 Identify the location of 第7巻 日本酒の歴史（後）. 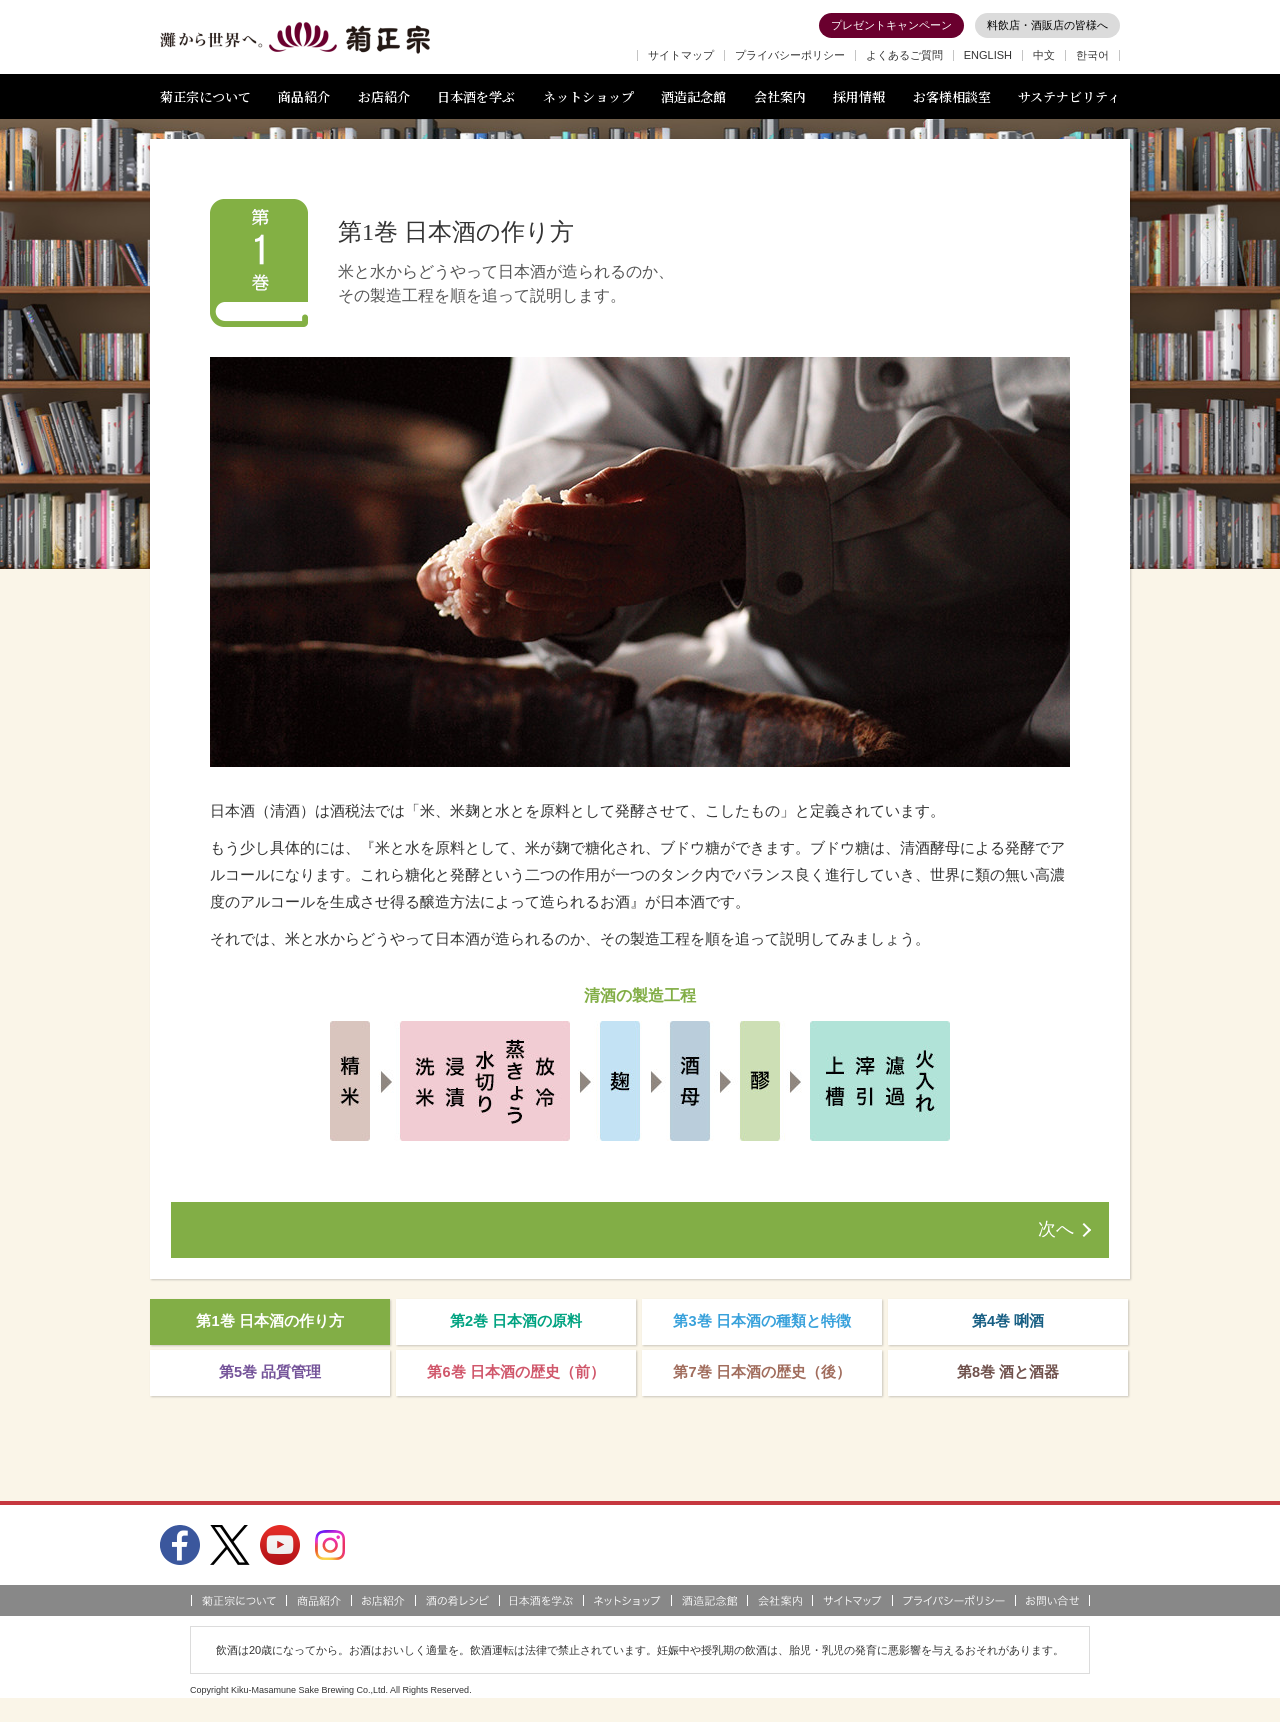
(762, 1382).